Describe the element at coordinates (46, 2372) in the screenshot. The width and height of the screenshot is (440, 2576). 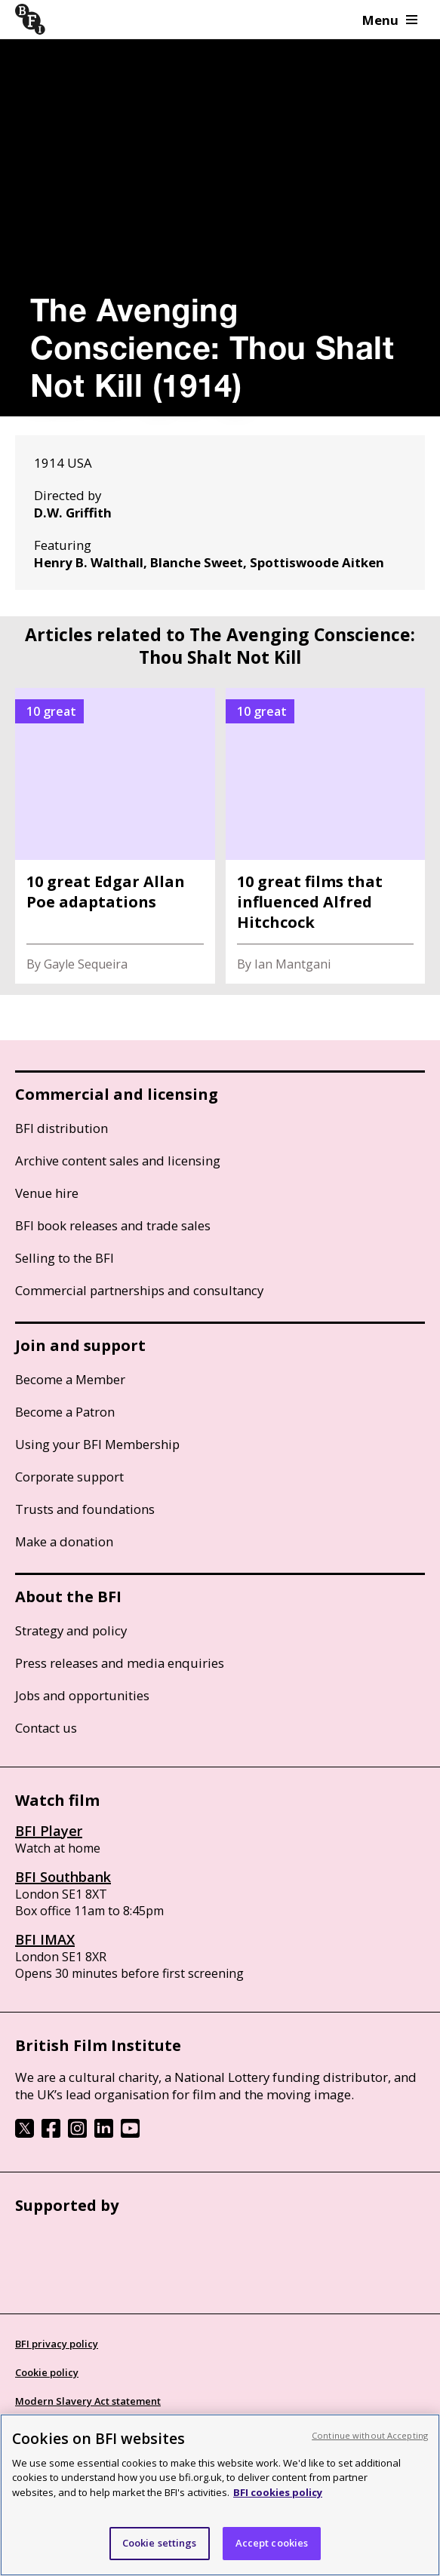
I see `Cookie policy` at that location.